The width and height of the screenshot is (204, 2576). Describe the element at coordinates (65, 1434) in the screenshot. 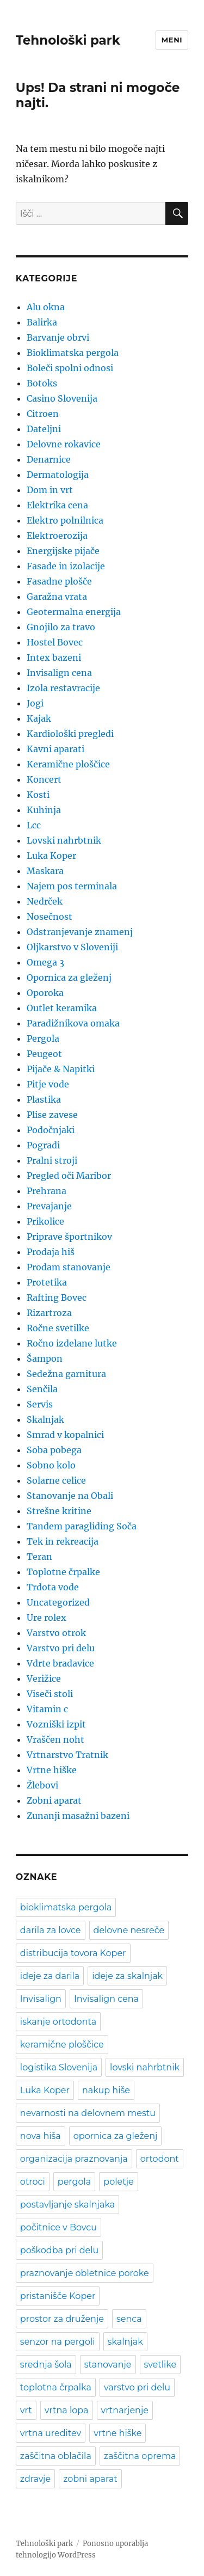

I see `Smrad v kopalnici` at that location.